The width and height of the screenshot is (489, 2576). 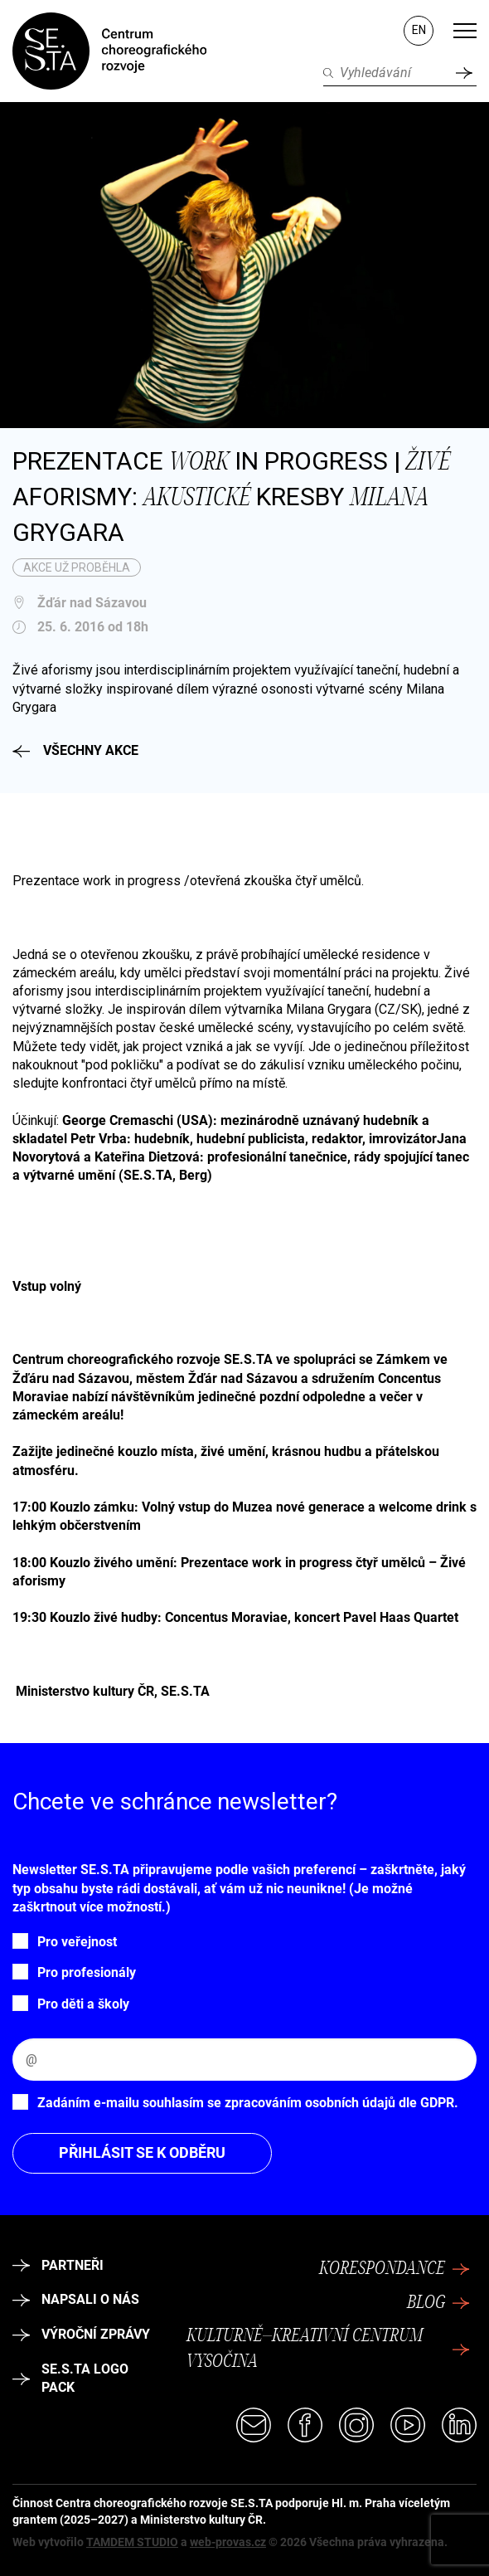 I want to click on SE.S.TA logo pack, so click(x=70, y=2378).